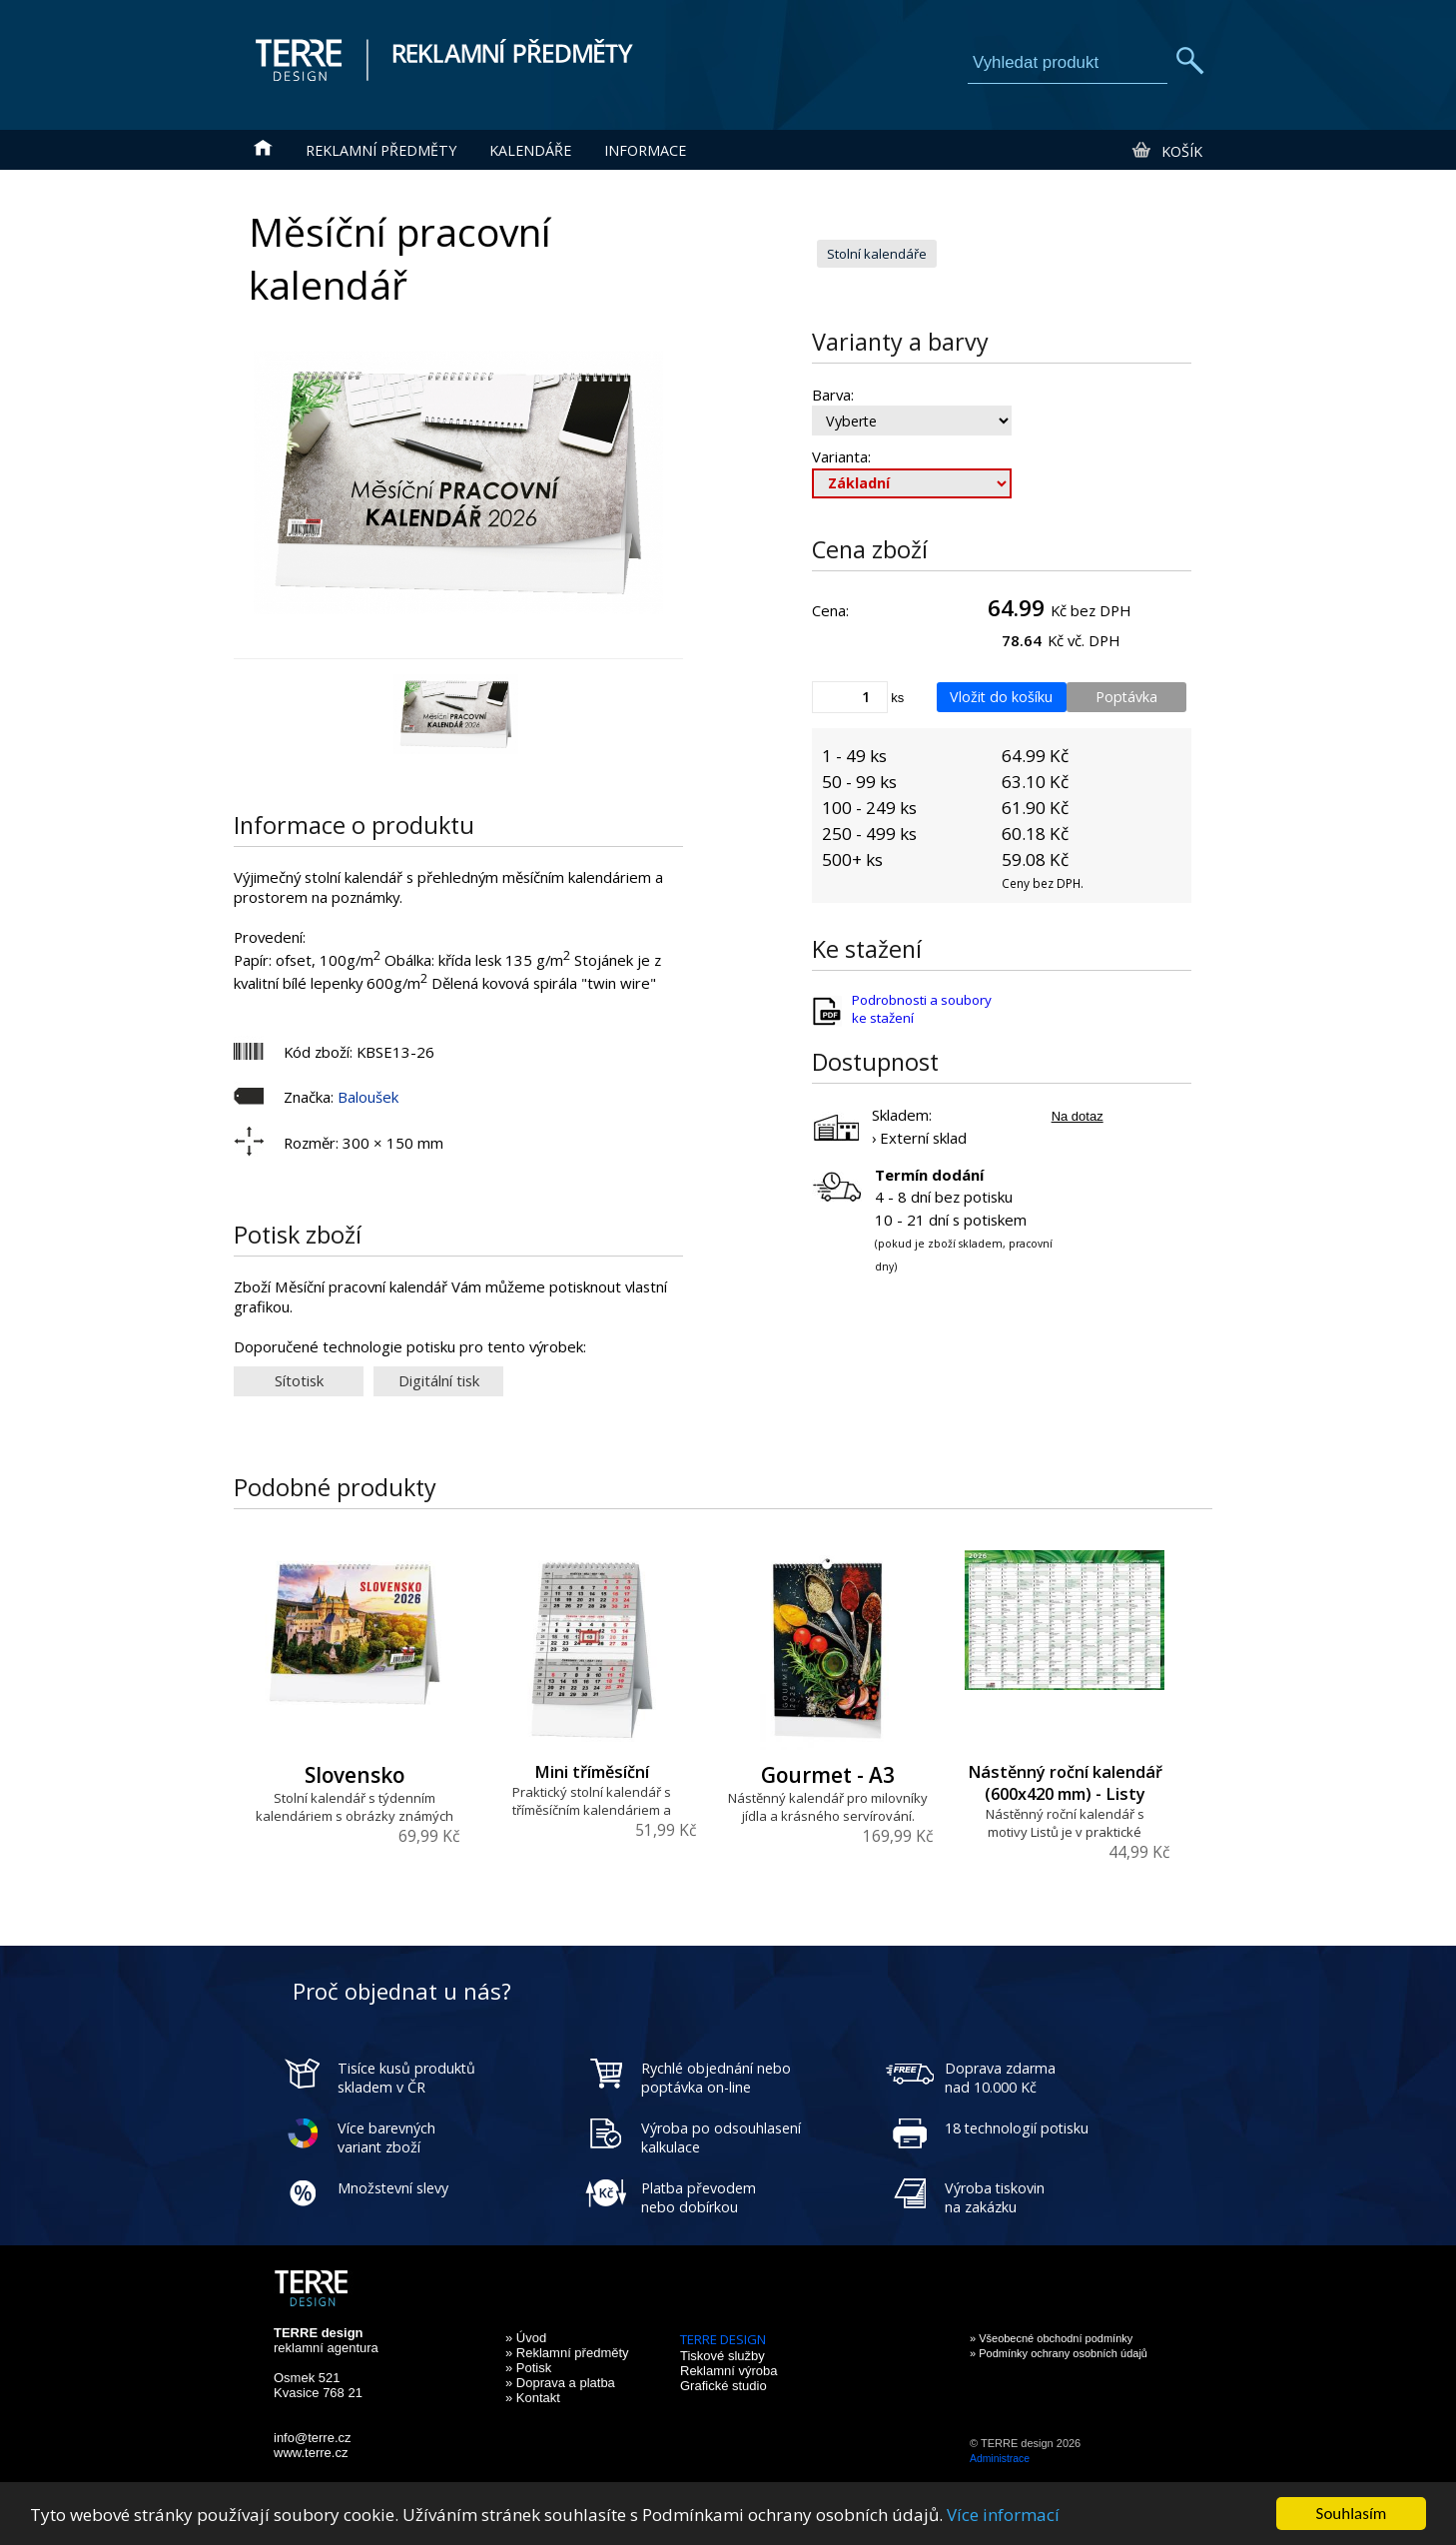  Describe the element at coordinates (381, 150) in the screenshot. I see `Reklamní předměty` at that location.